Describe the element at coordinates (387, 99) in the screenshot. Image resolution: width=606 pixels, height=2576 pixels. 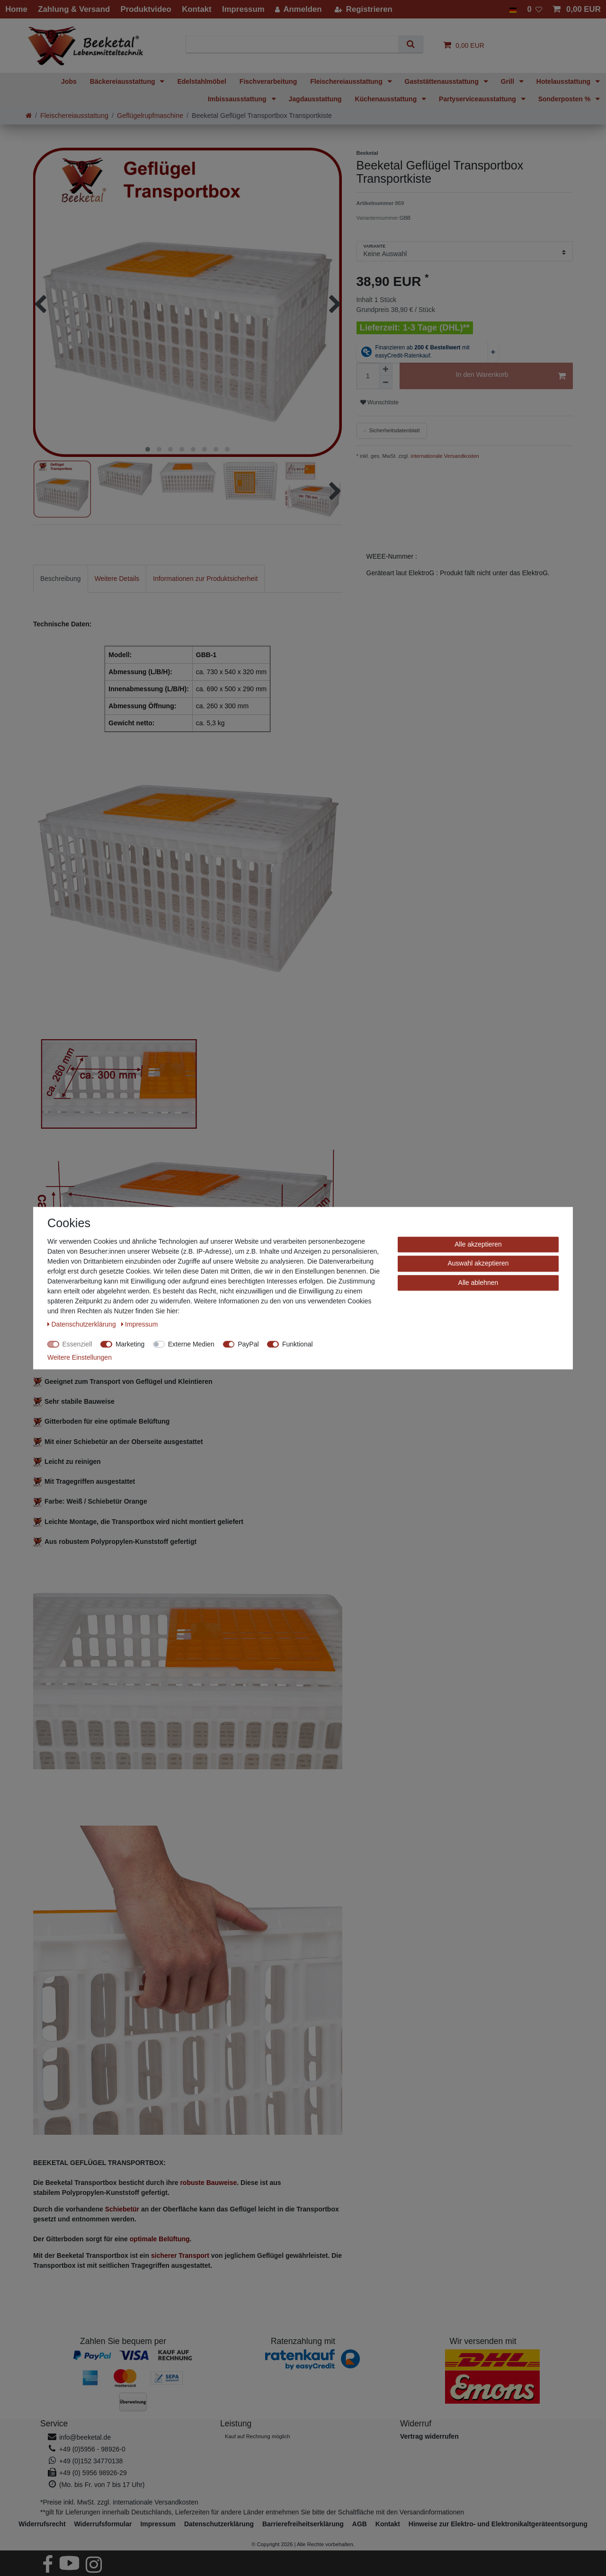
I see `Küchenausstattung` at that location.